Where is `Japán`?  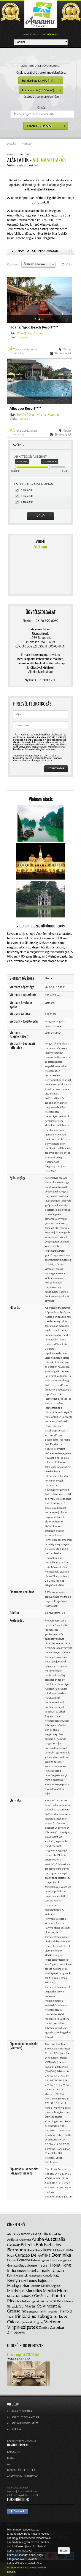
Japán is located at coordinates (58, 2270).